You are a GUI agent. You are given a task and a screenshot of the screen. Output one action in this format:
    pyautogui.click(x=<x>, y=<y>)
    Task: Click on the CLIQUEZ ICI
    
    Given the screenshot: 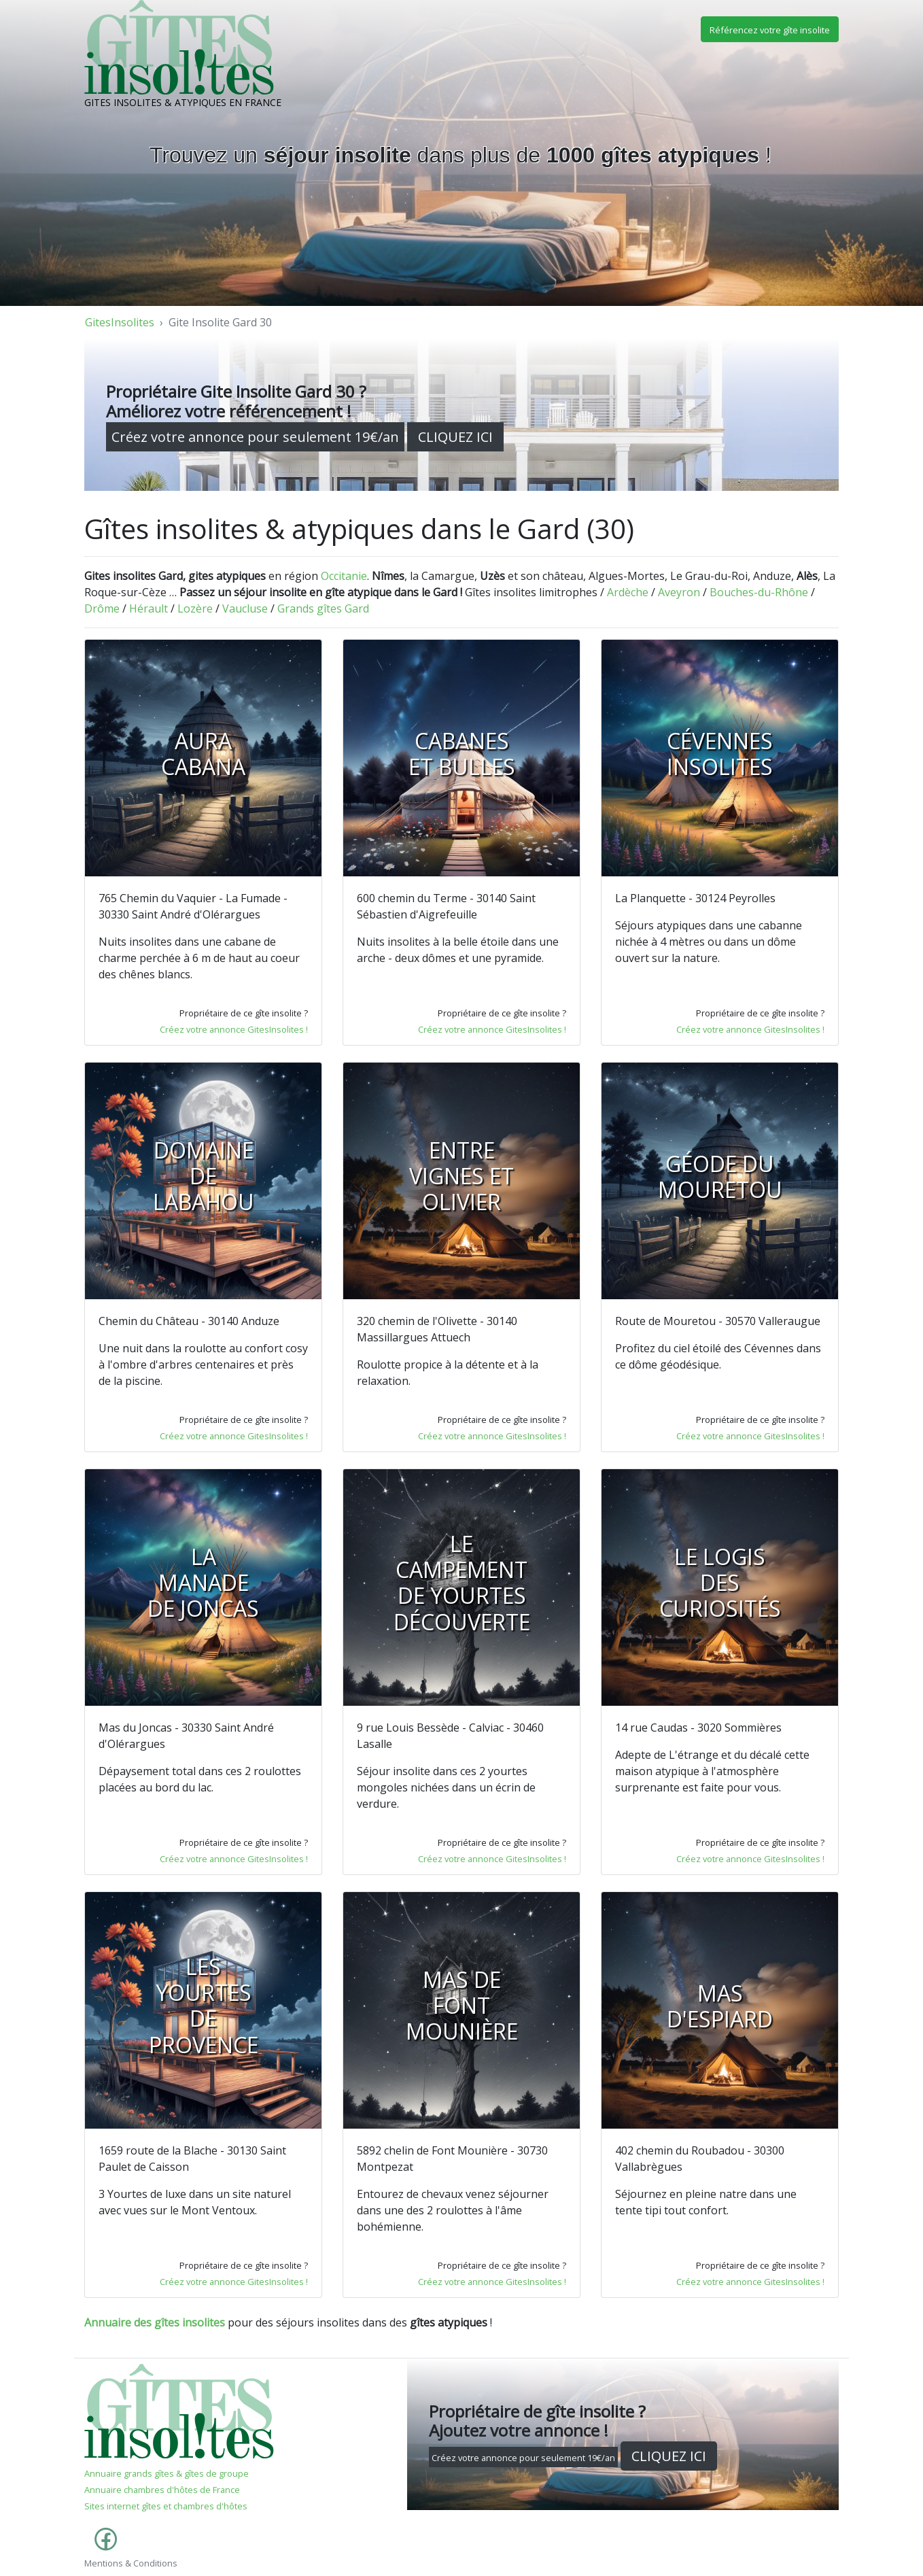 What is the action you would take?
    pyautogui.click(x=455, y=437)
    